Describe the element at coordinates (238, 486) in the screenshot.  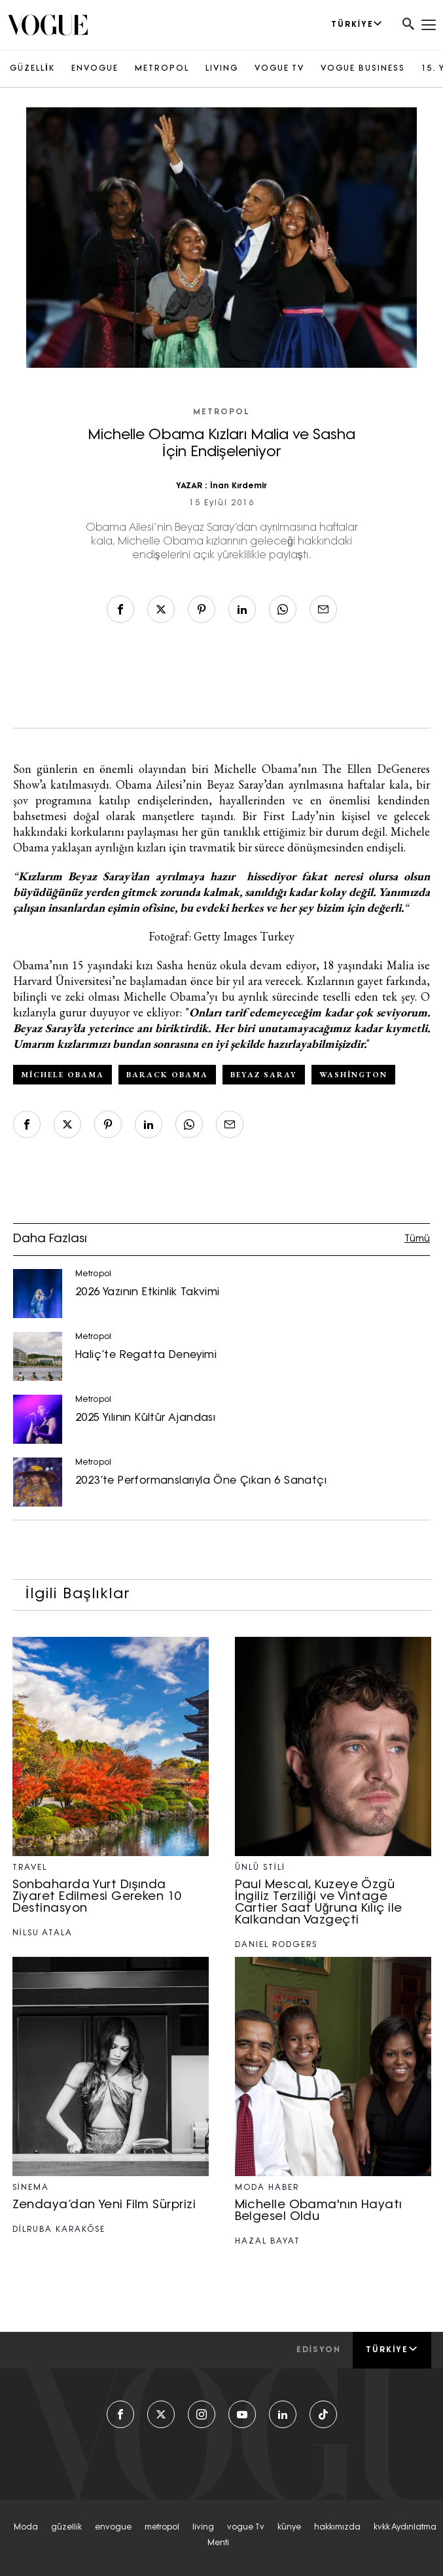
I see `İnan Kırdemir` at that location.